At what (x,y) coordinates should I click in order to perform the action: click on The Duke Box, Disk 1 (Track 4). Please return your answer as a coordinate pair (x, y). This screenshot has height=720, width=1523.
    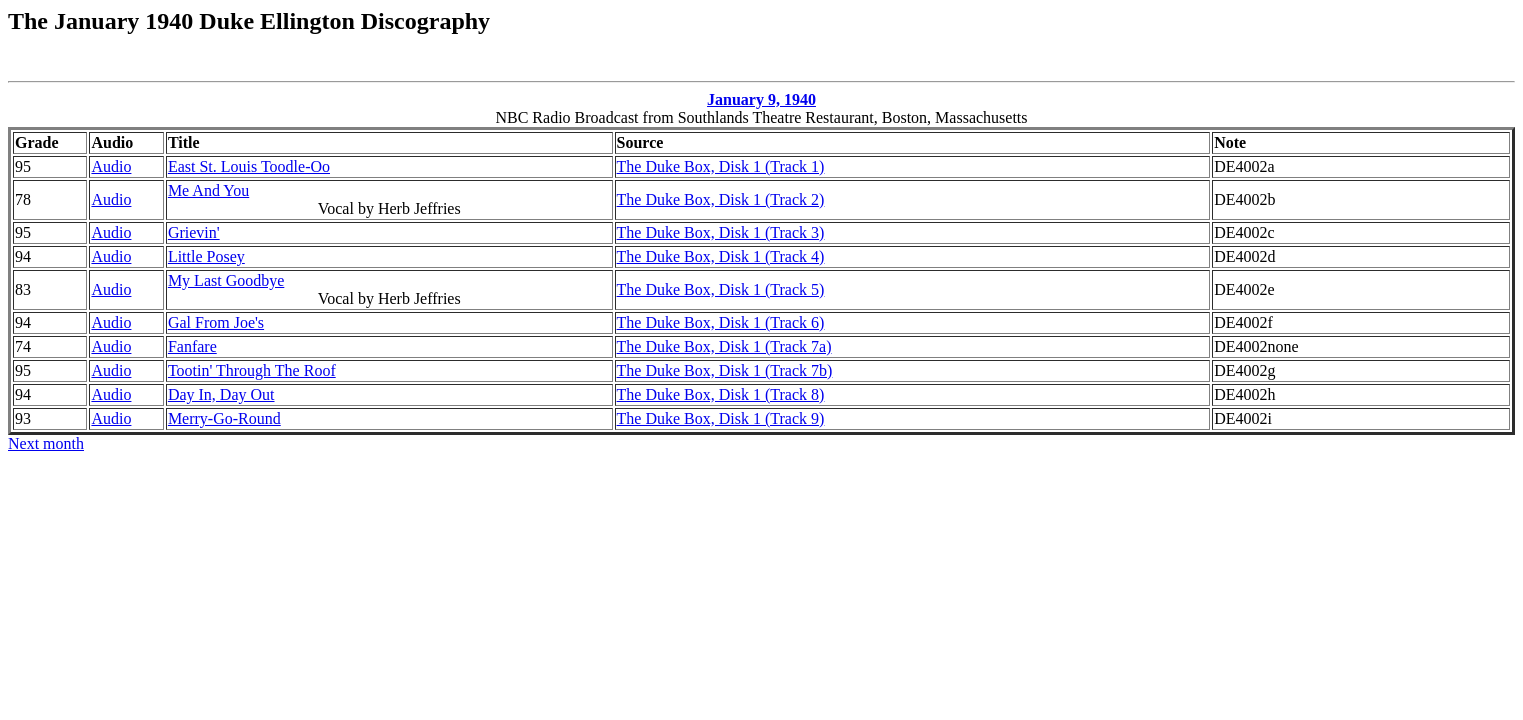
    Looking at the image, I should click on (721, 256).